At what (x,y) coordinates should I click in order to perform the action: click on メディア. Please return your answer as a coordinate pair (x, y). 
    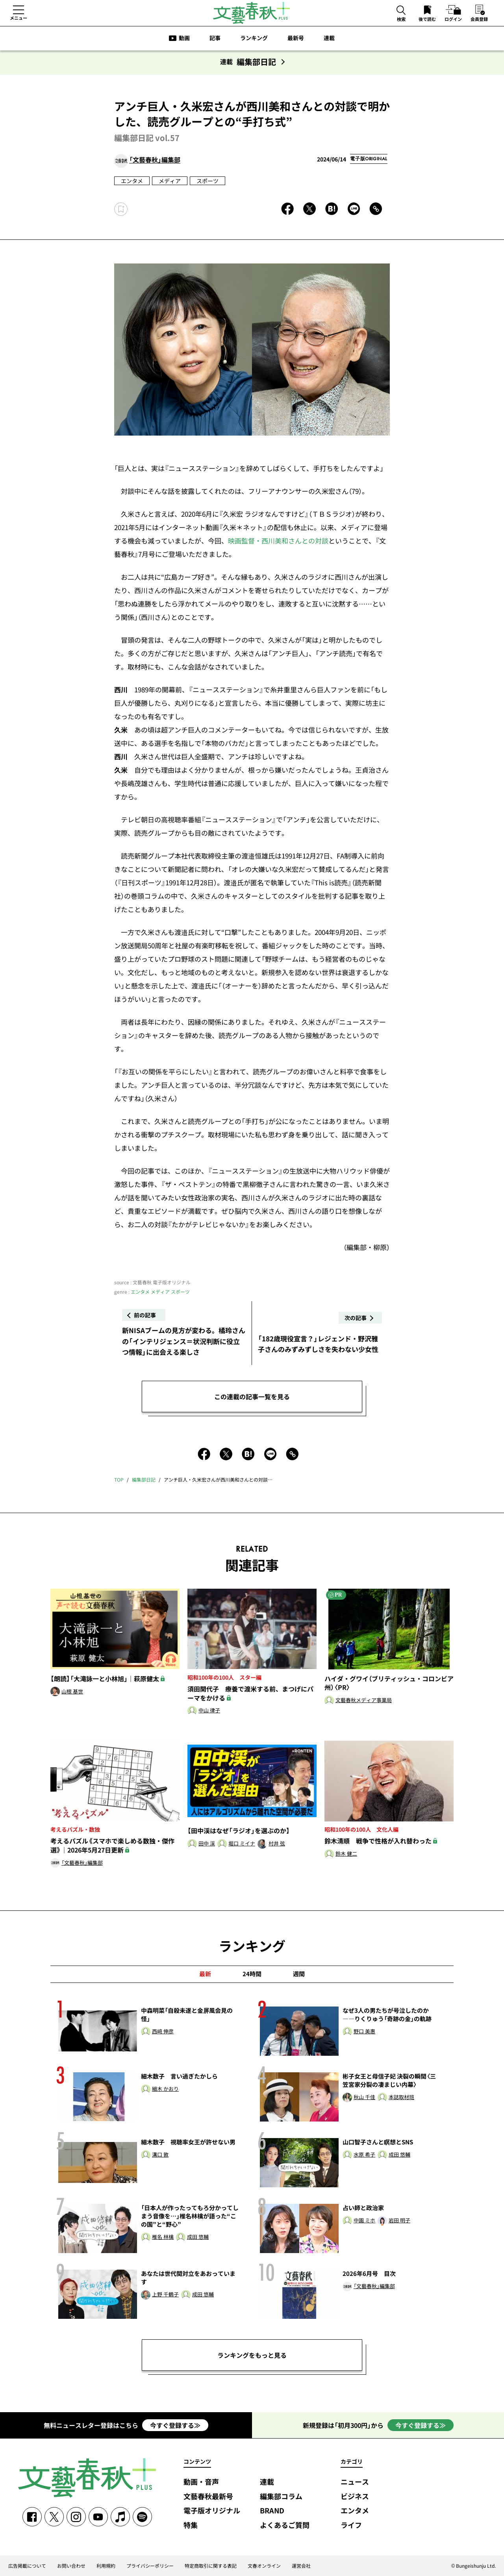
    Looking at the image, I should click on (170, 181).